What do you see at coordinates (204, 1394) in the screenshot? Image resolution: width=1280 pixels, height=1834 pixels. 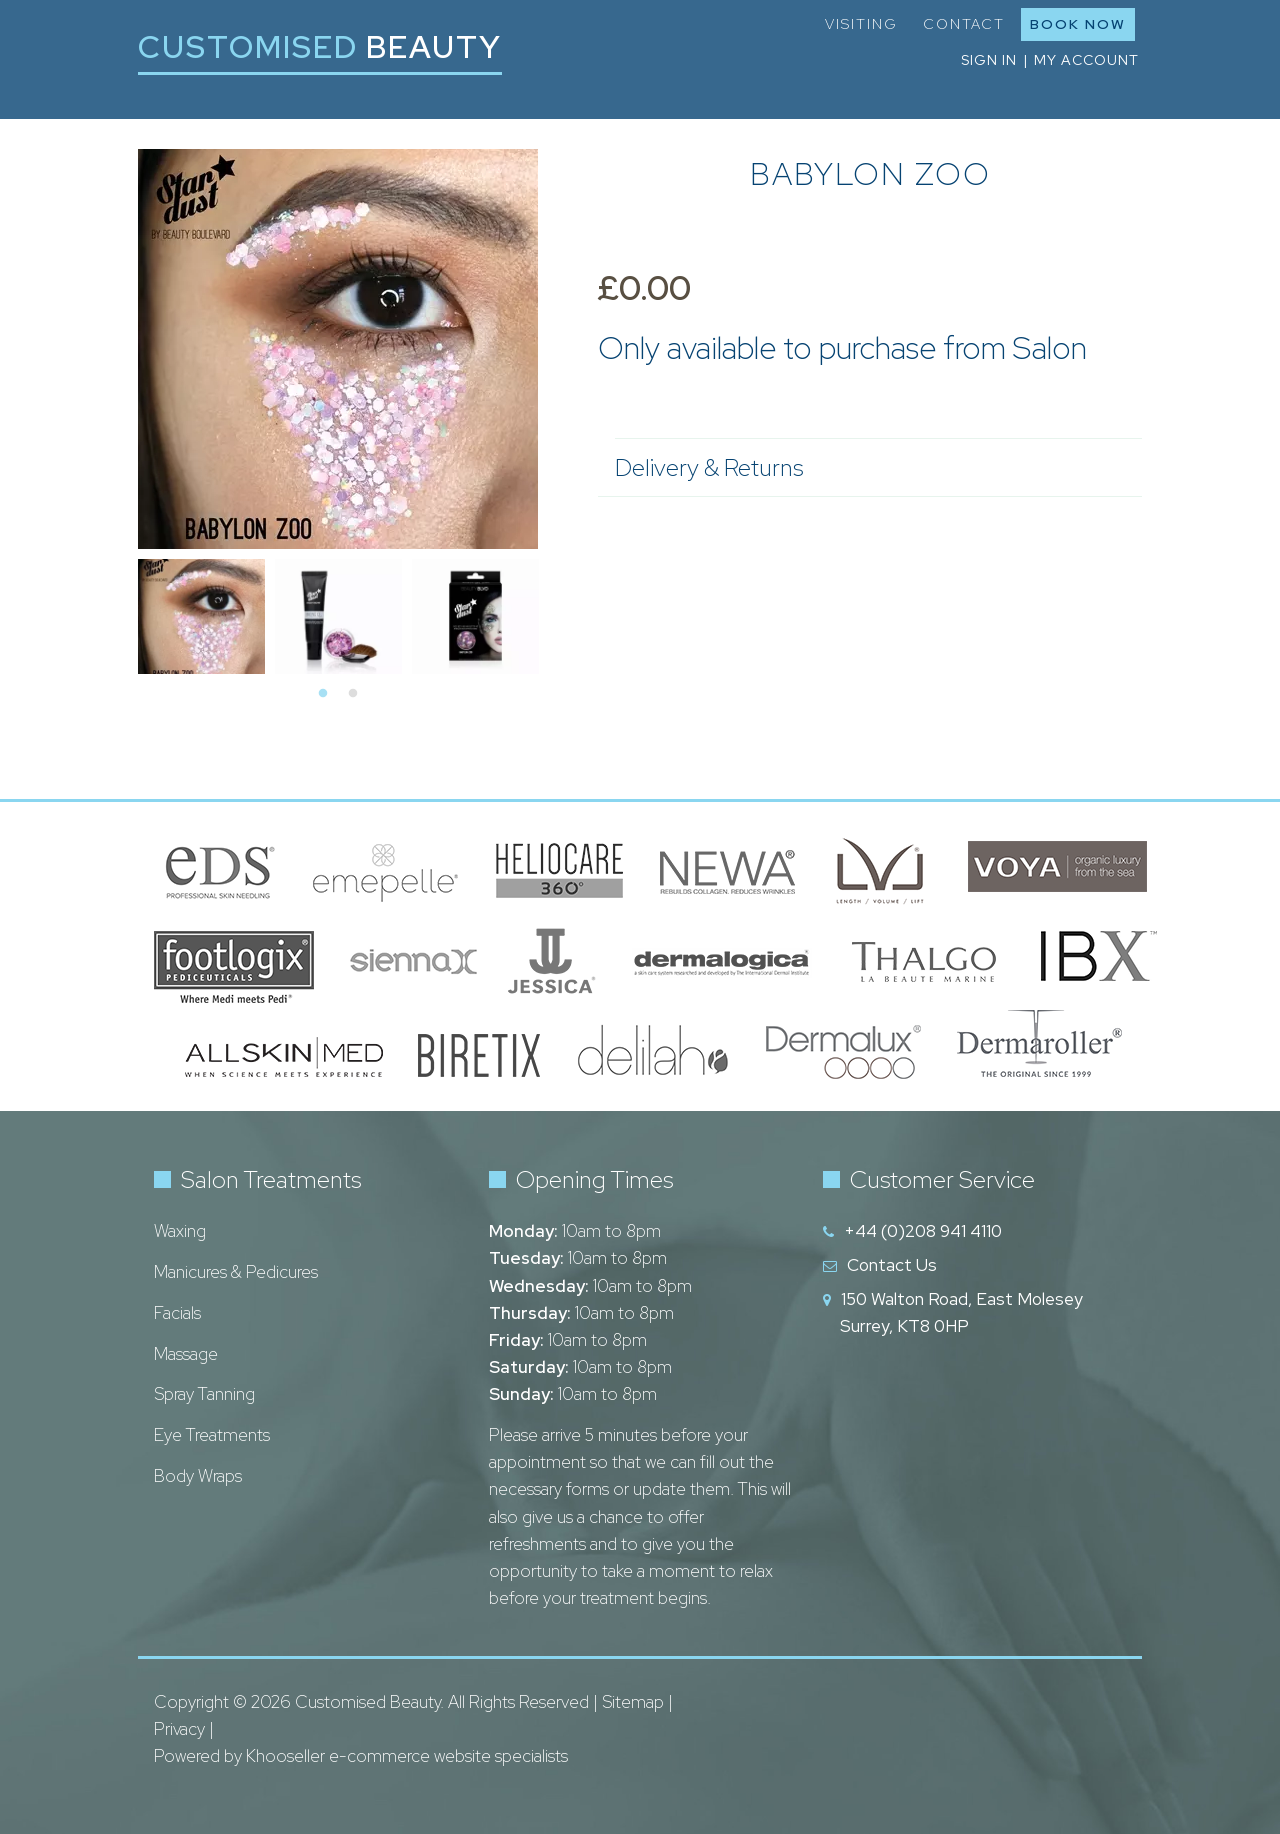 I see `Spray Tanning` at bounding box center [204, 1394].